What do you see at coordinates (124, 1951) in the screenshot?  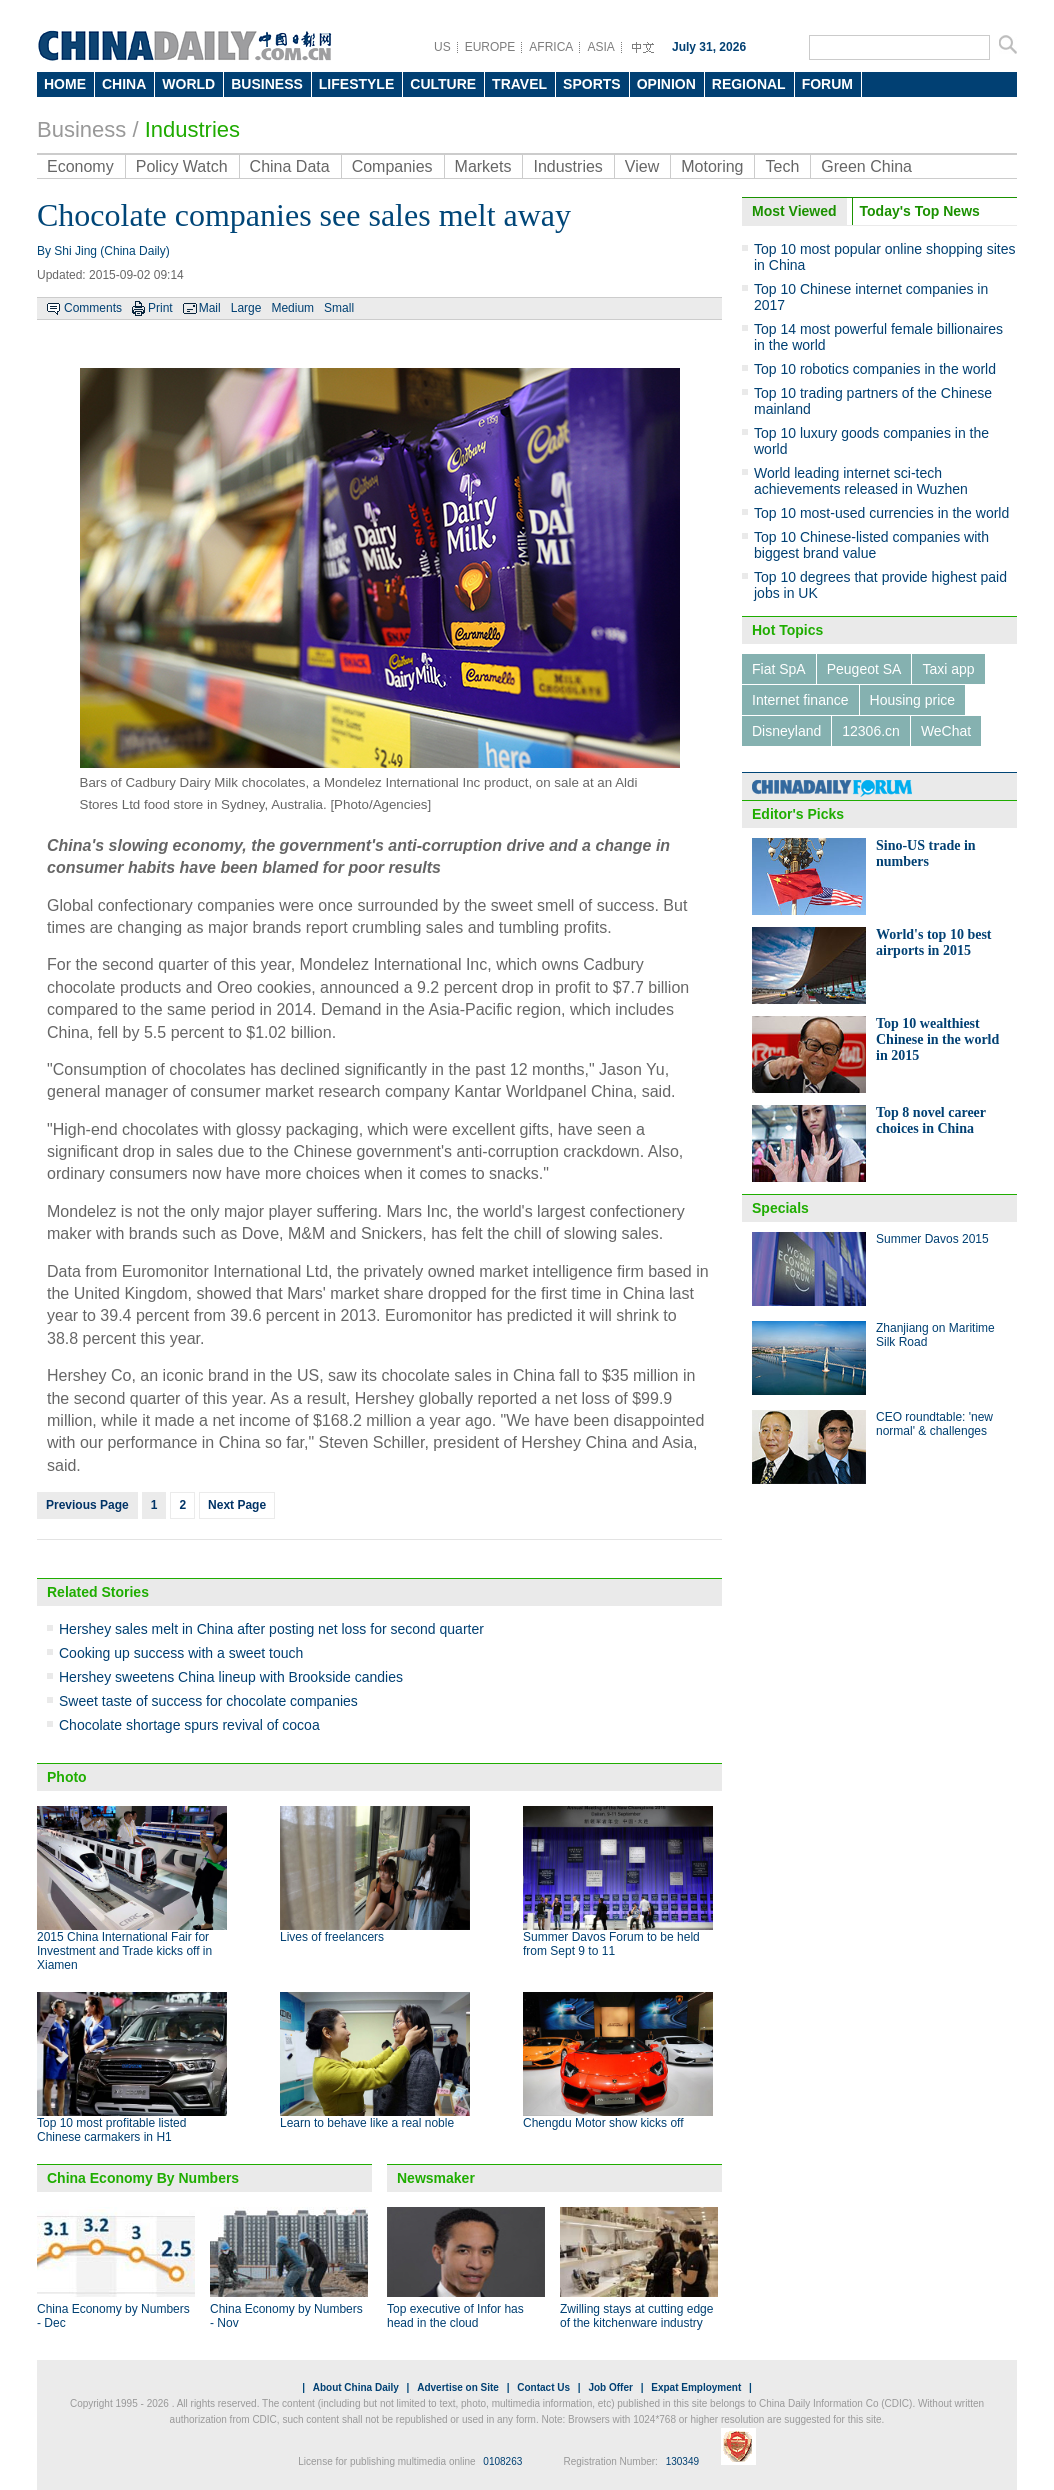 I see `2015 China International Fair for Investment and Trade kicks off in Xiamen` at bounding box center [124, 1951].